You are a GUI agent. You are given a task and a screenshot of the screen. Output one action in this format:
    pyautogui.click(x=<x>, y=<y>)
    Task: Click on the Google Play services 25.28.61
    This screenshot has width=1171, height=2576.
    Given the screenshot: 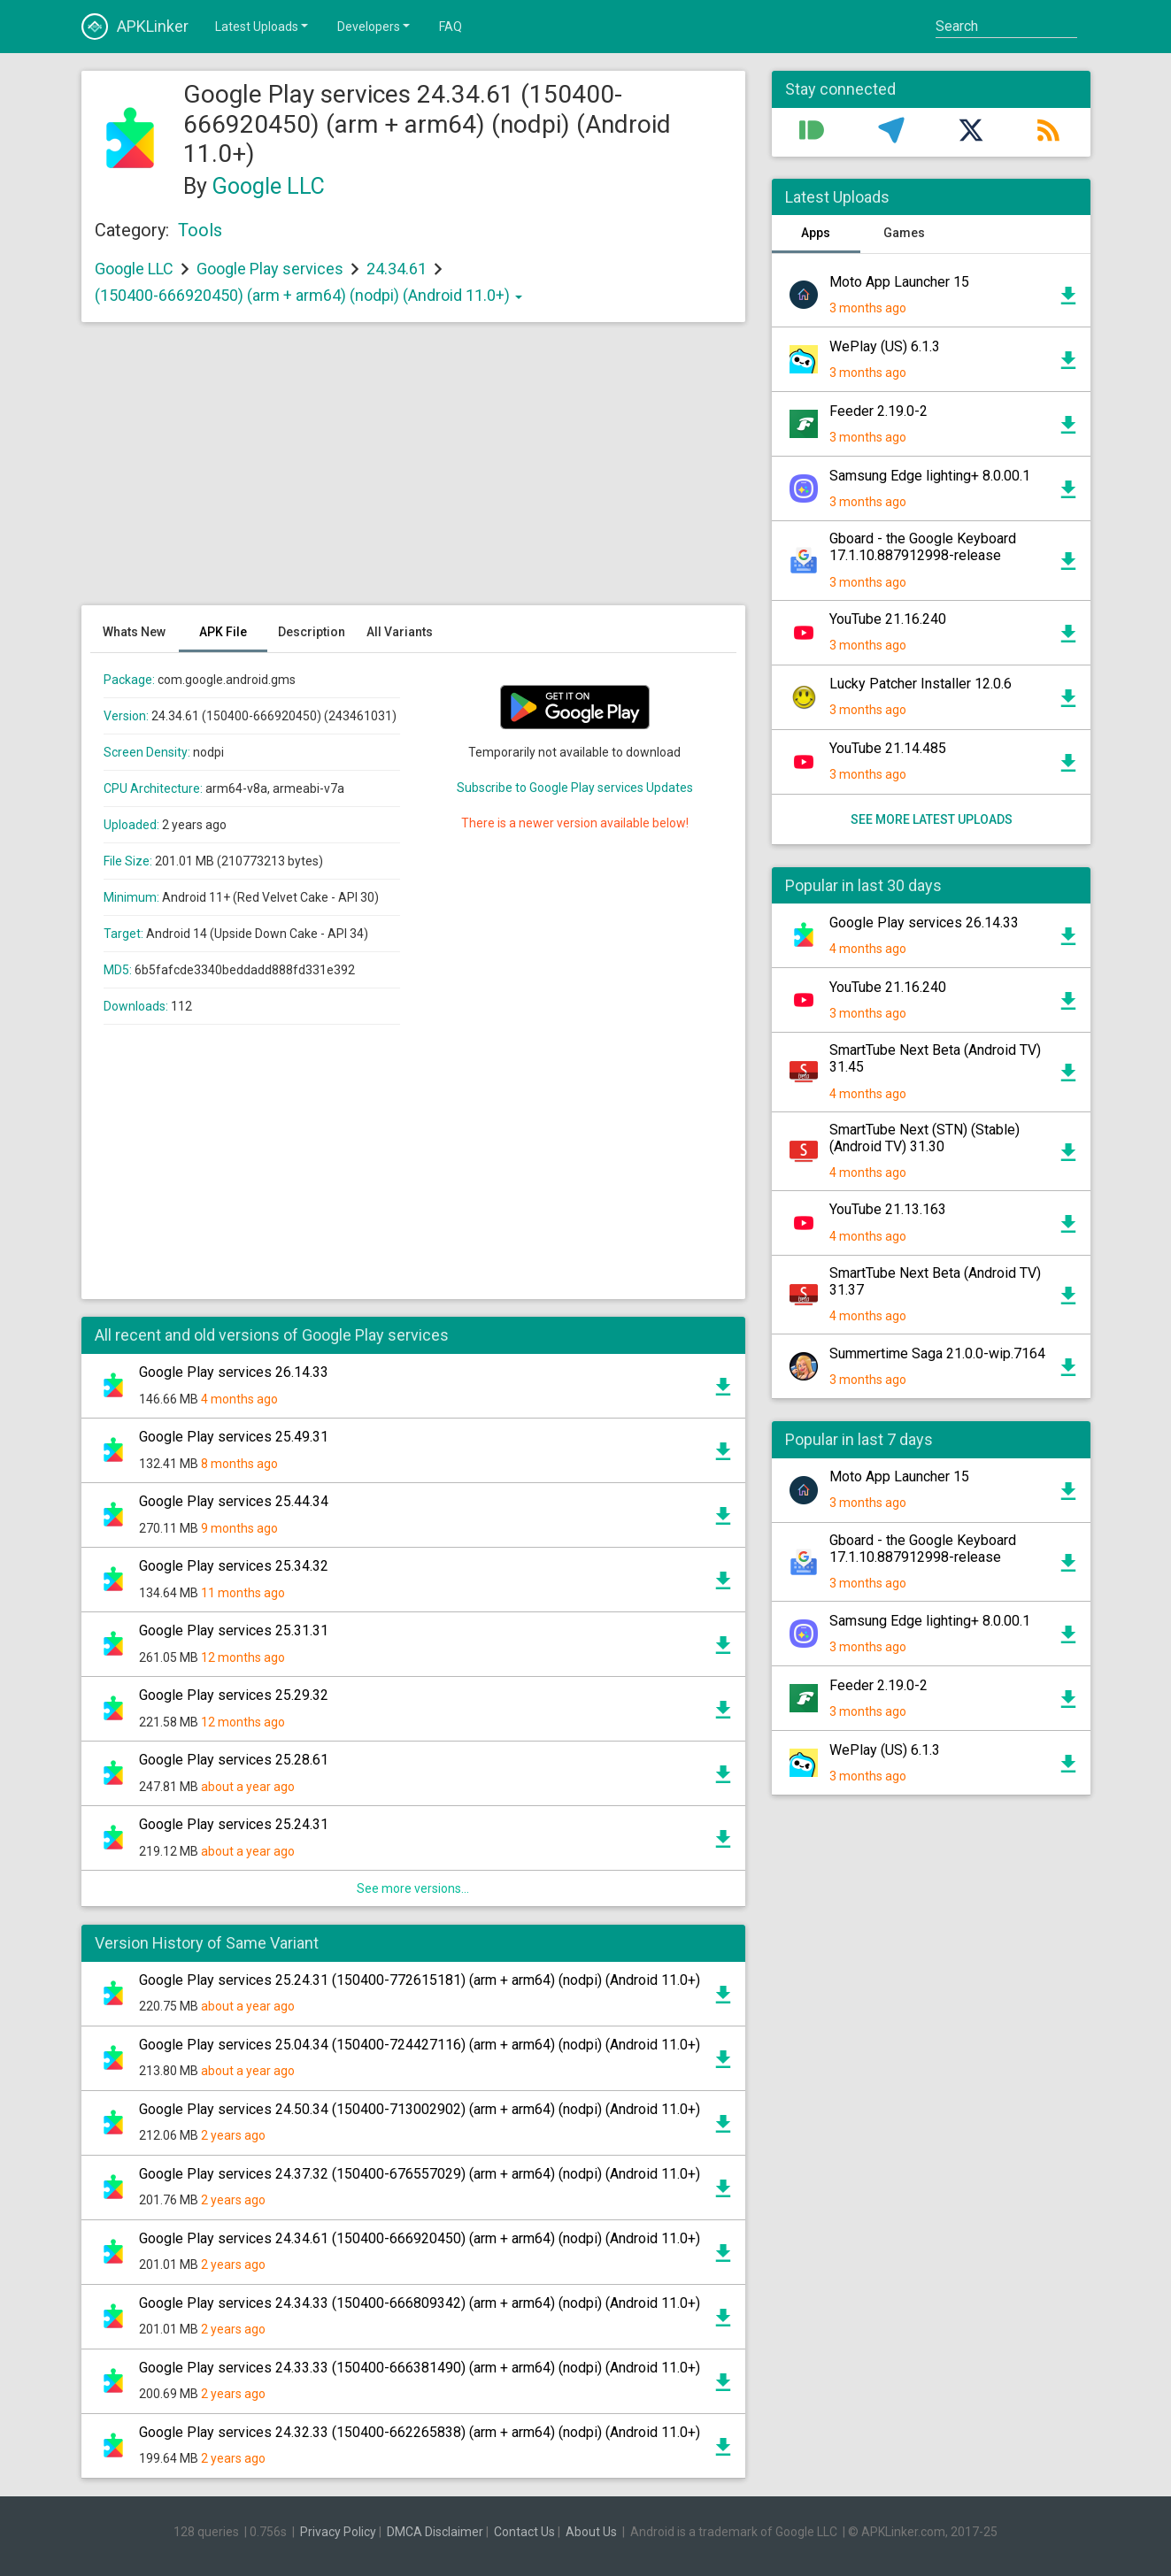 What is the action you would take?
    pyautogui.click(x=233, y=1759)
    